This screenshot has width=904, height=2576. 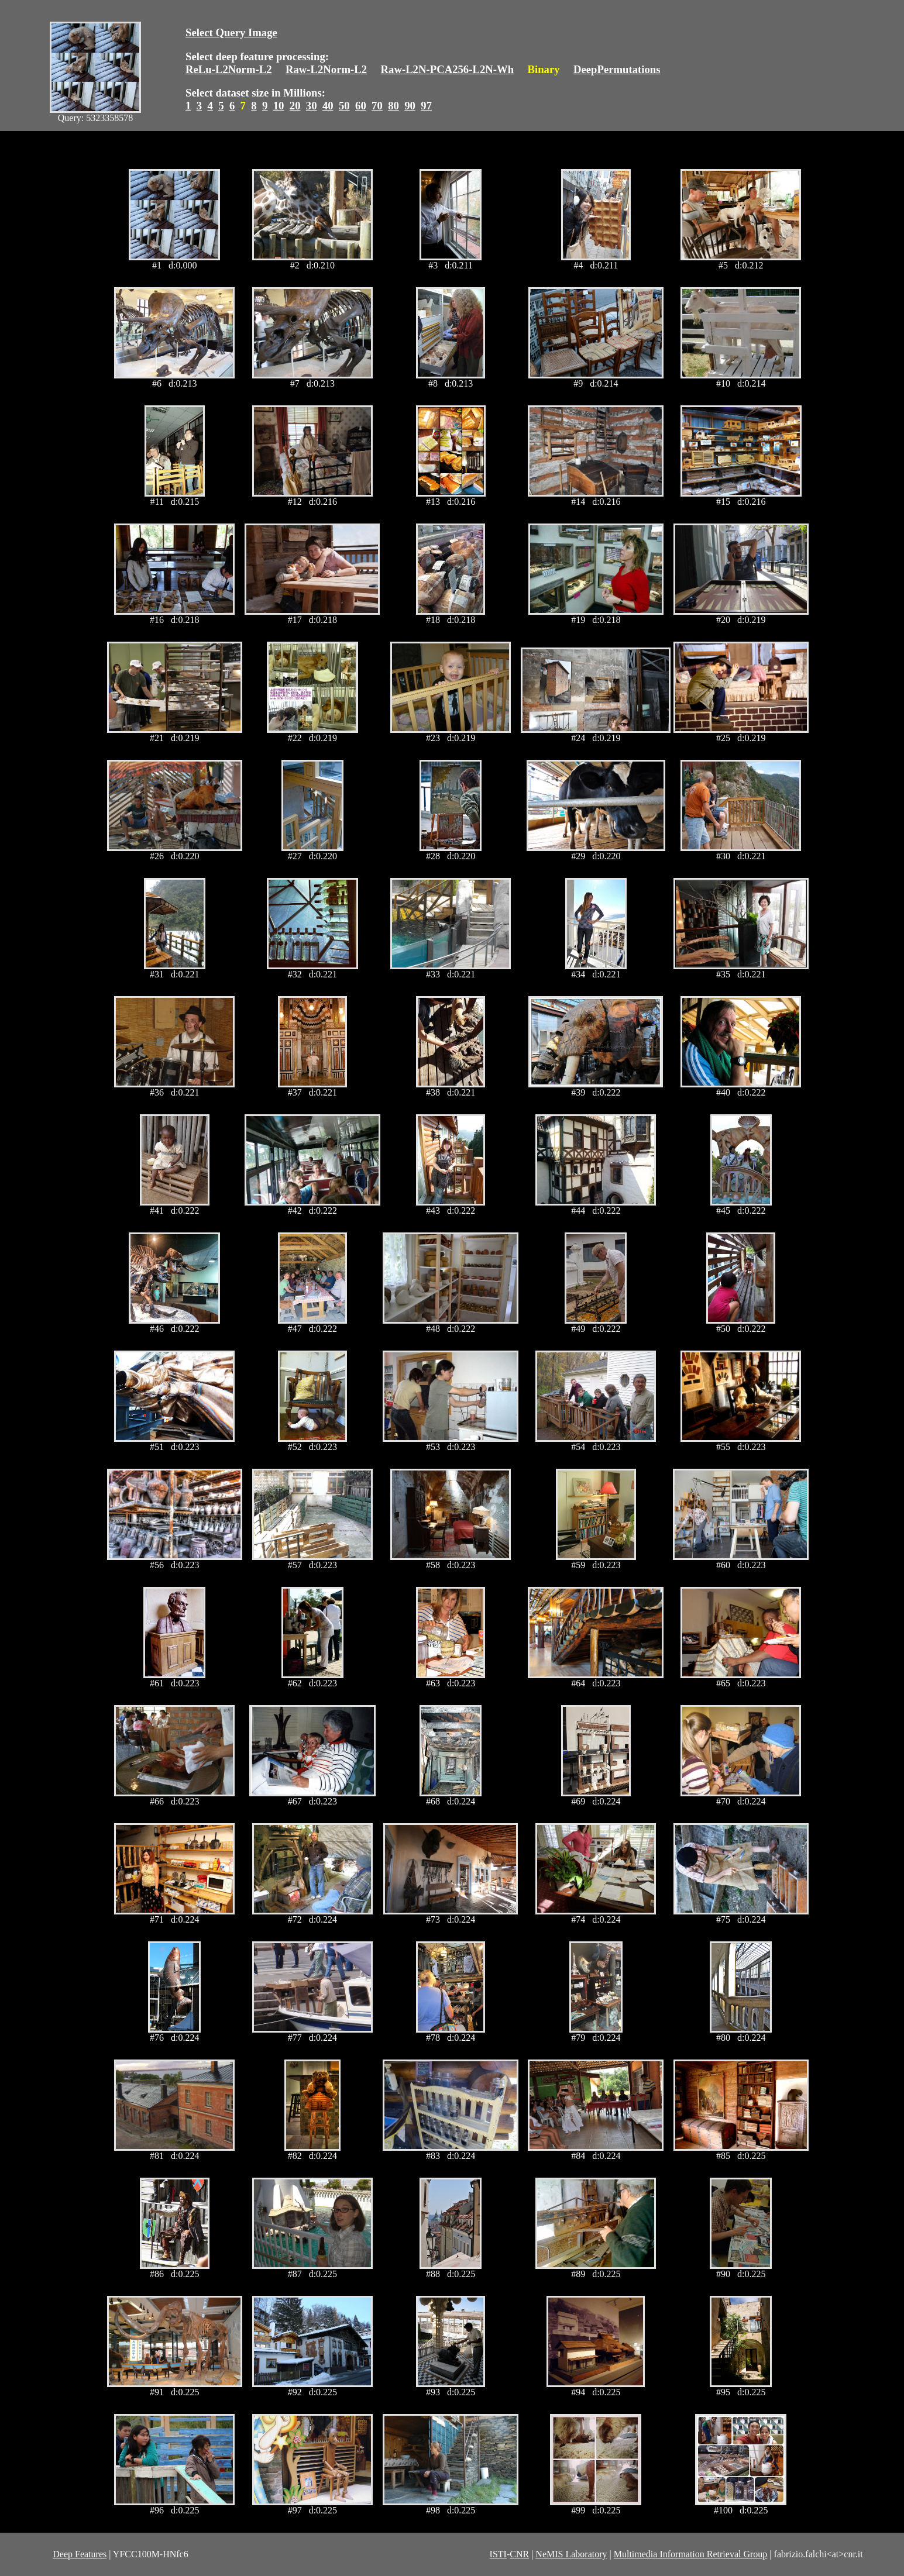 What do you see at coordinates (295, 105) in the screenshot?
I see `20` at bounding box center [295, 105].